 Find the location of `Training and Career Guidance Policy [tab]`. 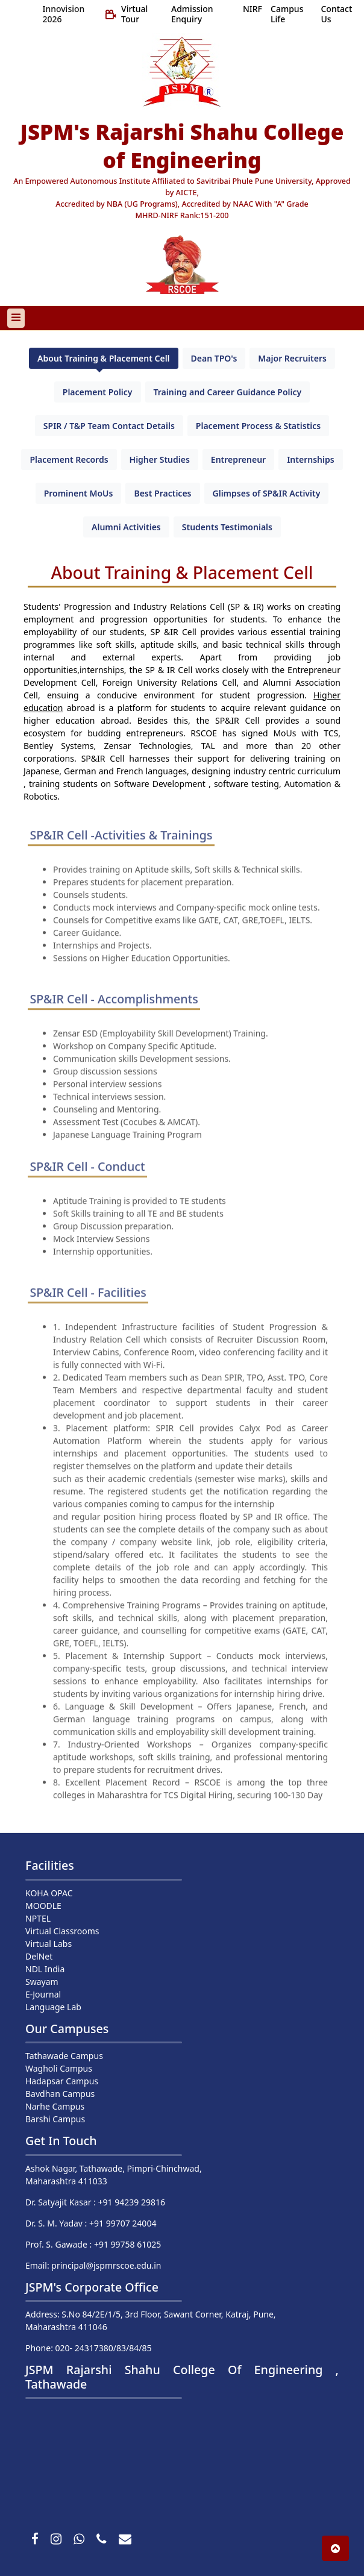

Training and Career Guidance Policy [tab] is located at coordinates (228, 392).